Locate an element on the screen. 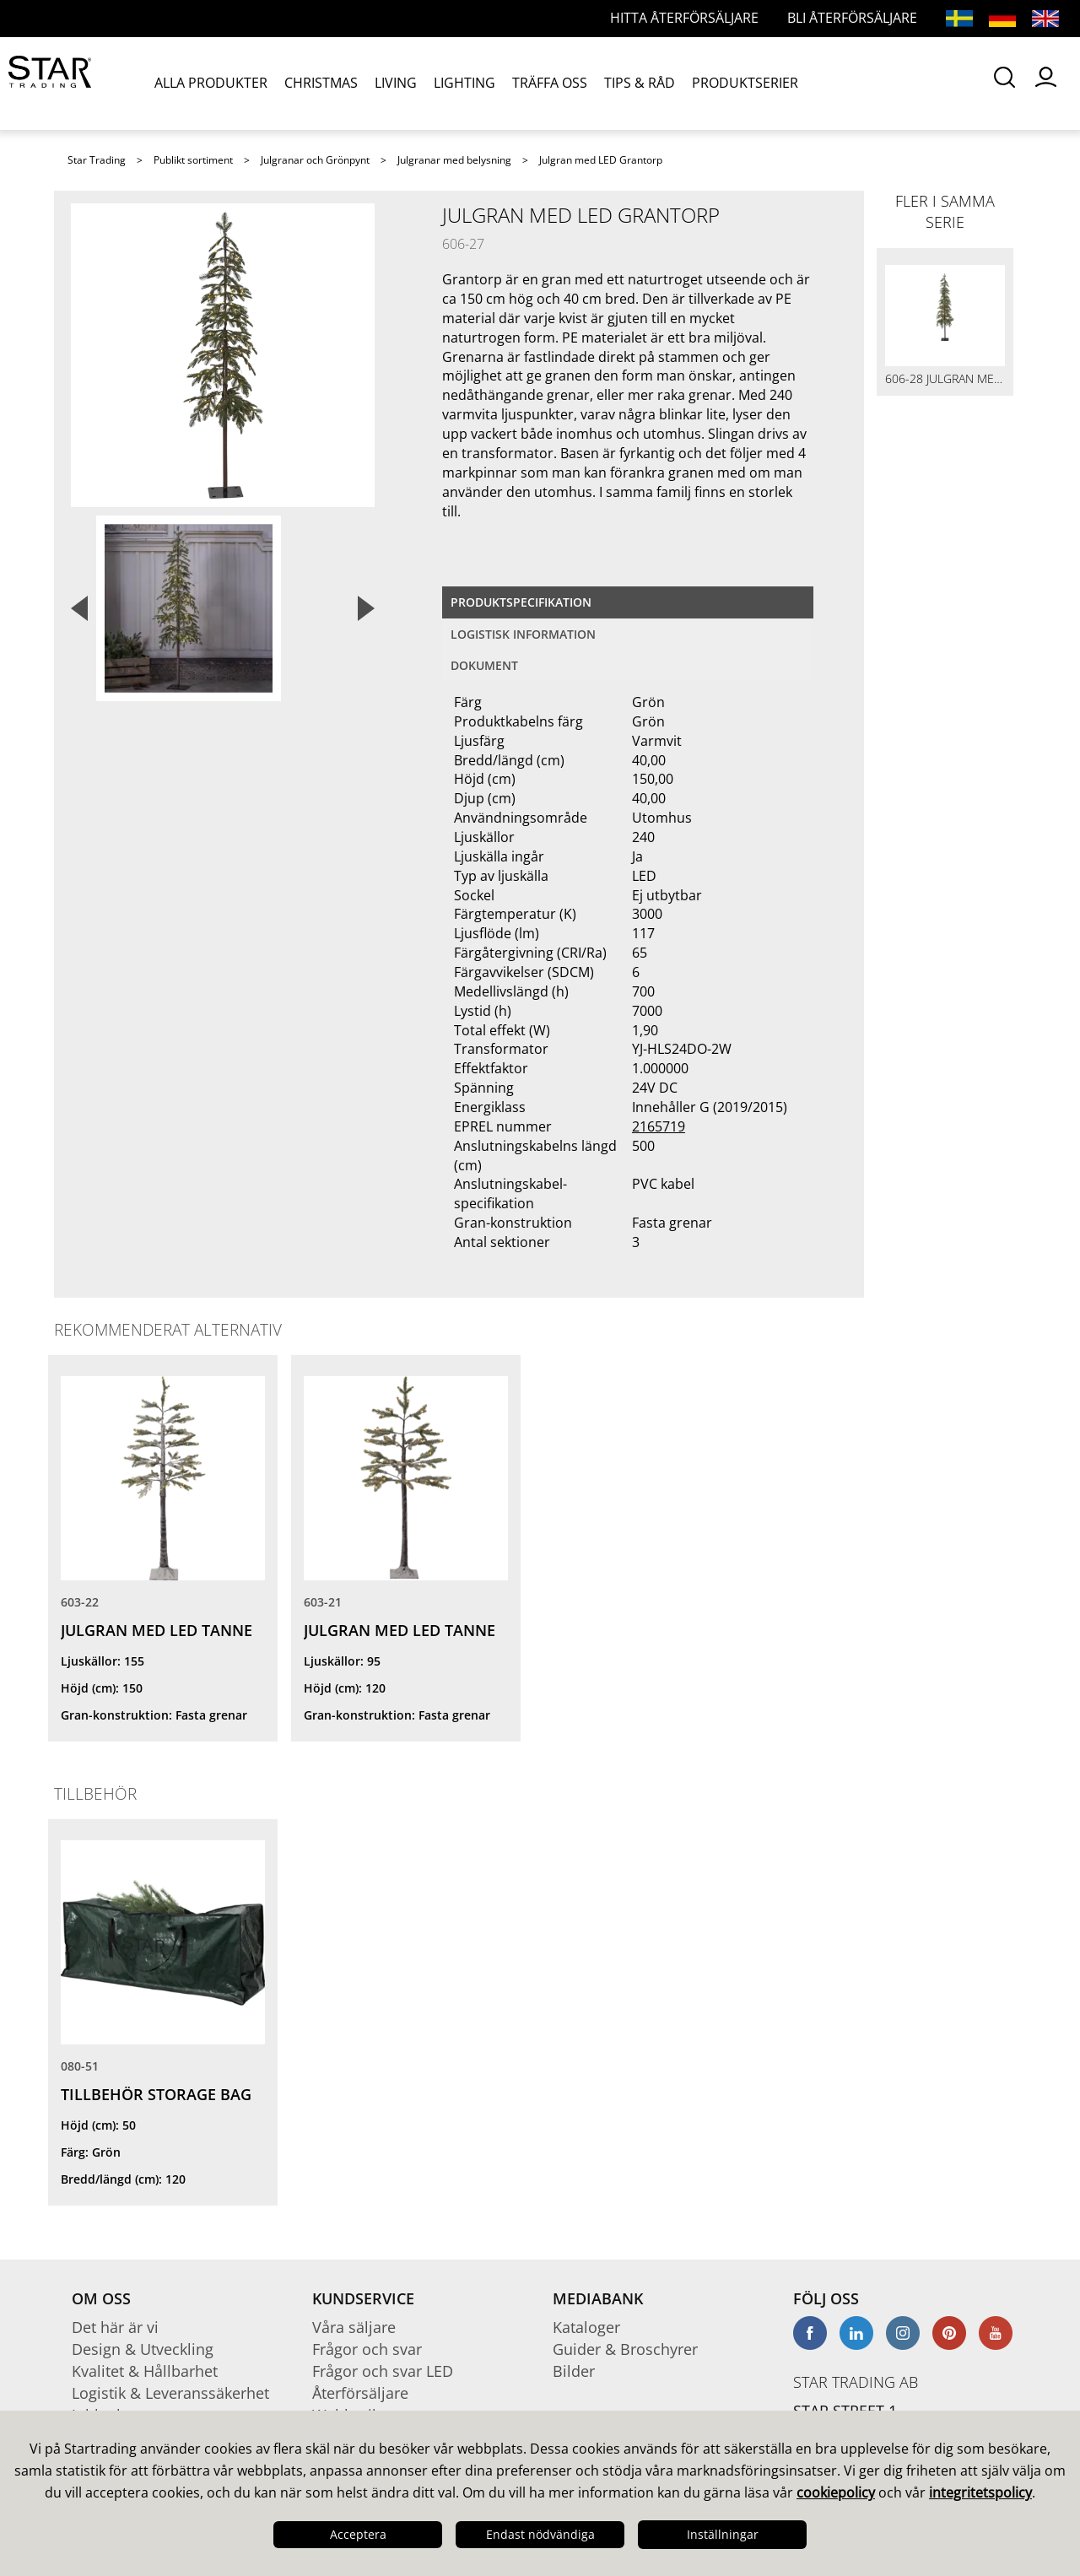 The height and width of the screenshot is (2576, 1080). Logistik & Leveranssäkerhet is located at coordinates (170, 2393).